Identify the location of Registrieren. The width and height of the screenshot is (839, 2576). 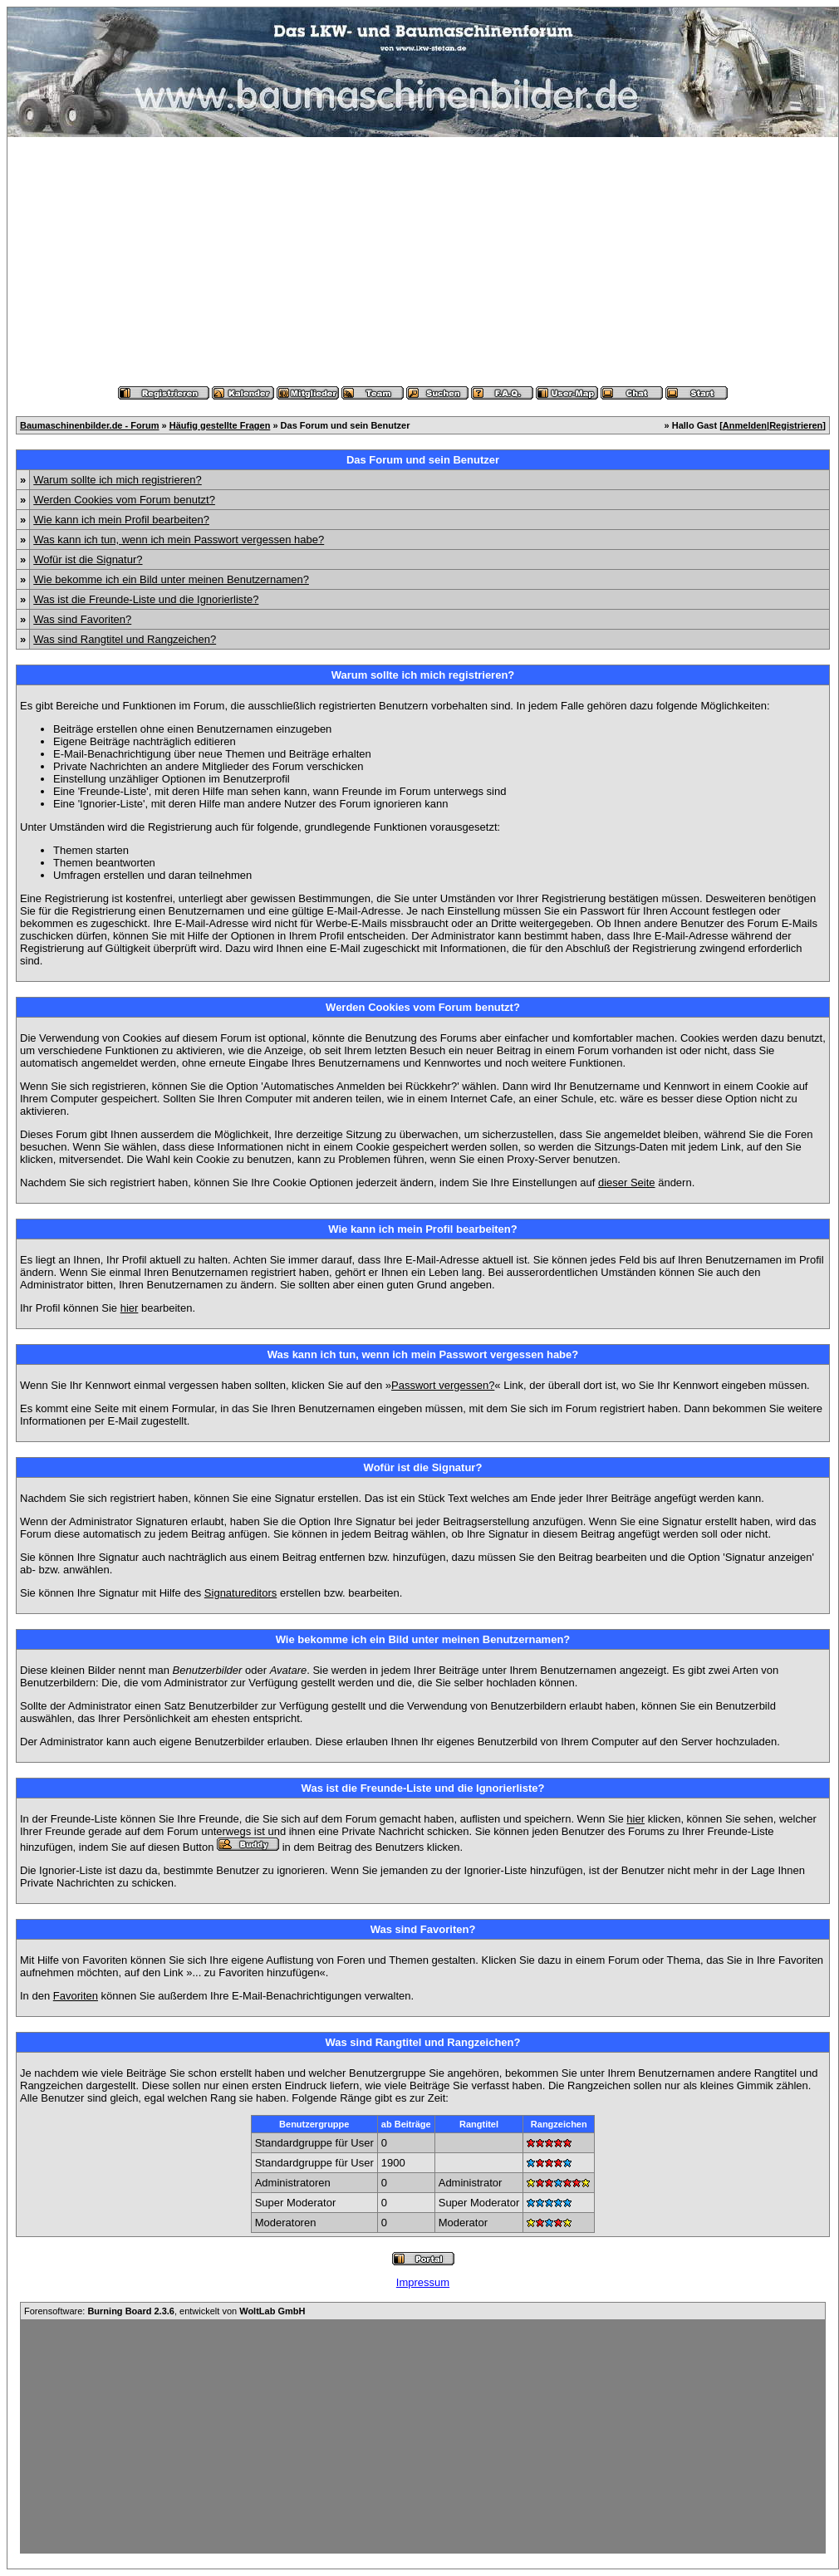
(795, 425).